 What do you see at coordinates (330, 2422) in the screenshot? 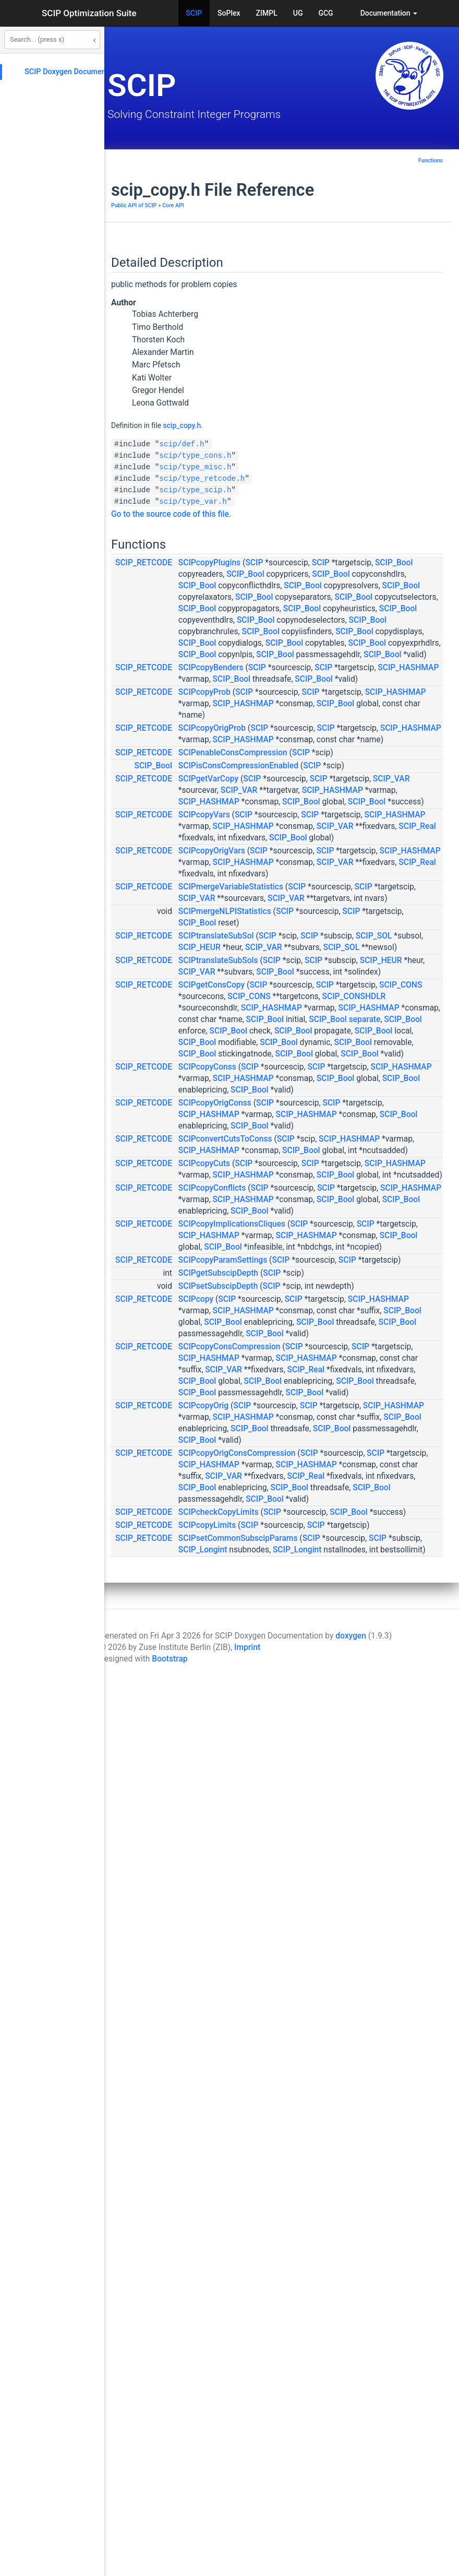
I see `SCIP_Longint` at bounding box center [330, 2422].